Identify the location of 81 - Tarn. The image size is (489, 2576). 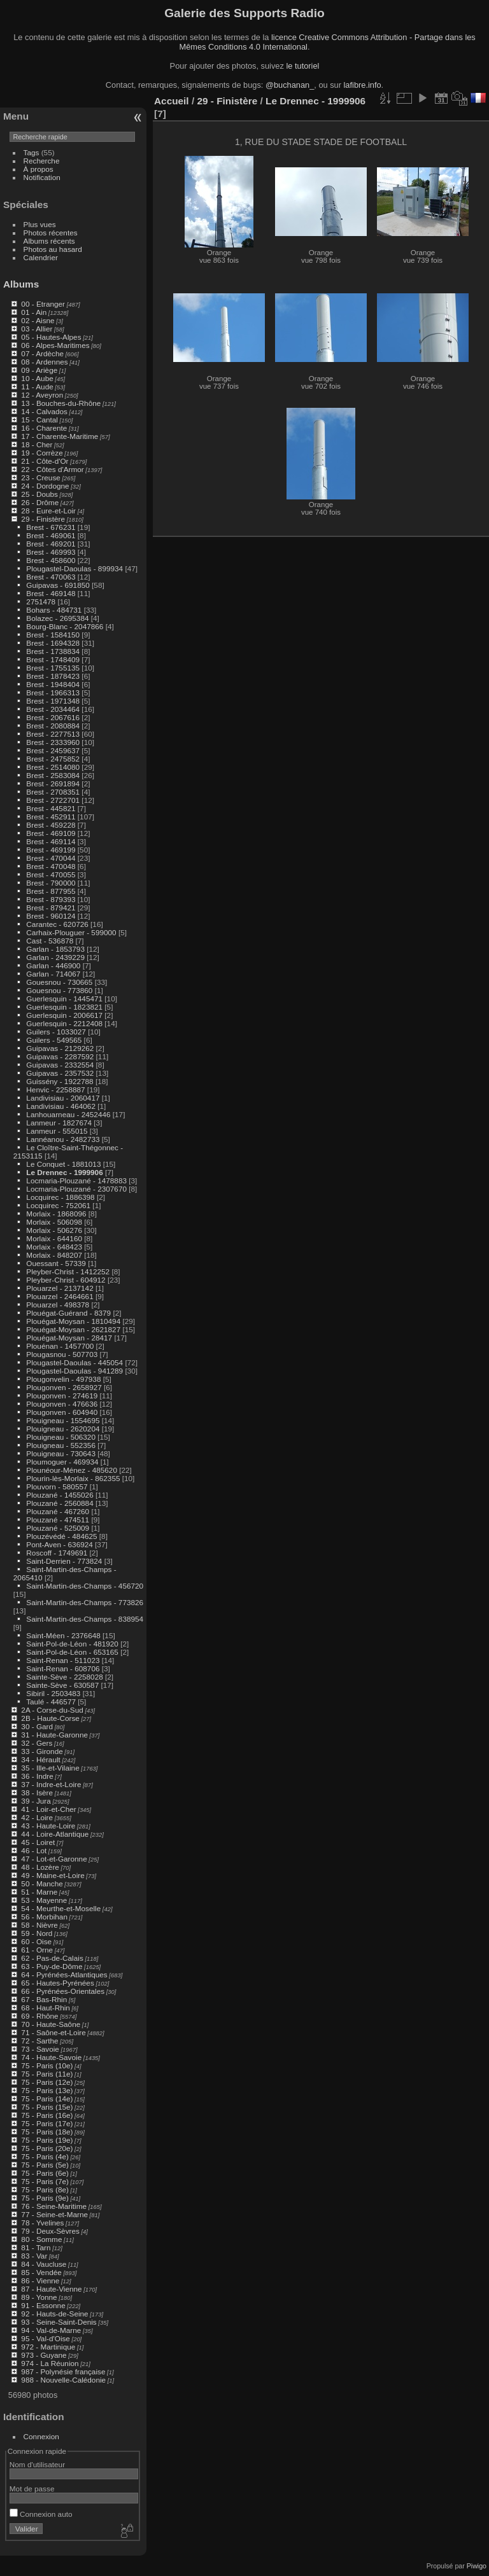
(35, 2247).